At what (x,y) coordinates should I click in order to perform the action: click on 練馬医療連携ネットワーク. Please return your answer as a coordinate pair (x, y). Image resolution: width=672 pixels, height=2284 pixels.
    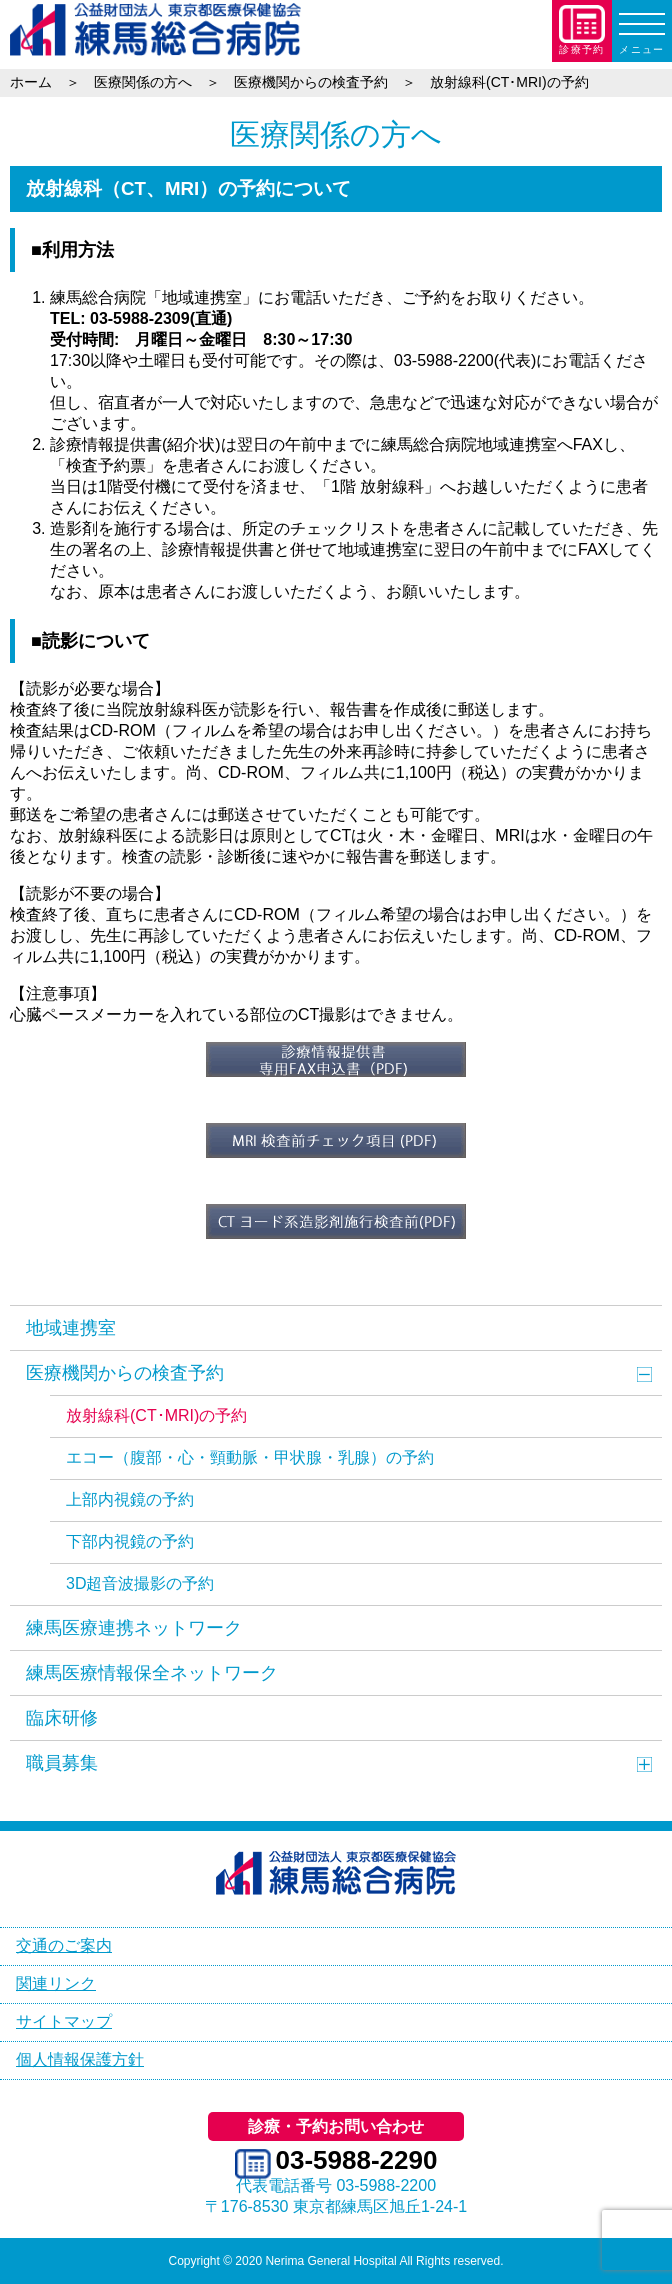
    Looking at the image, I should click on (134, 1628).